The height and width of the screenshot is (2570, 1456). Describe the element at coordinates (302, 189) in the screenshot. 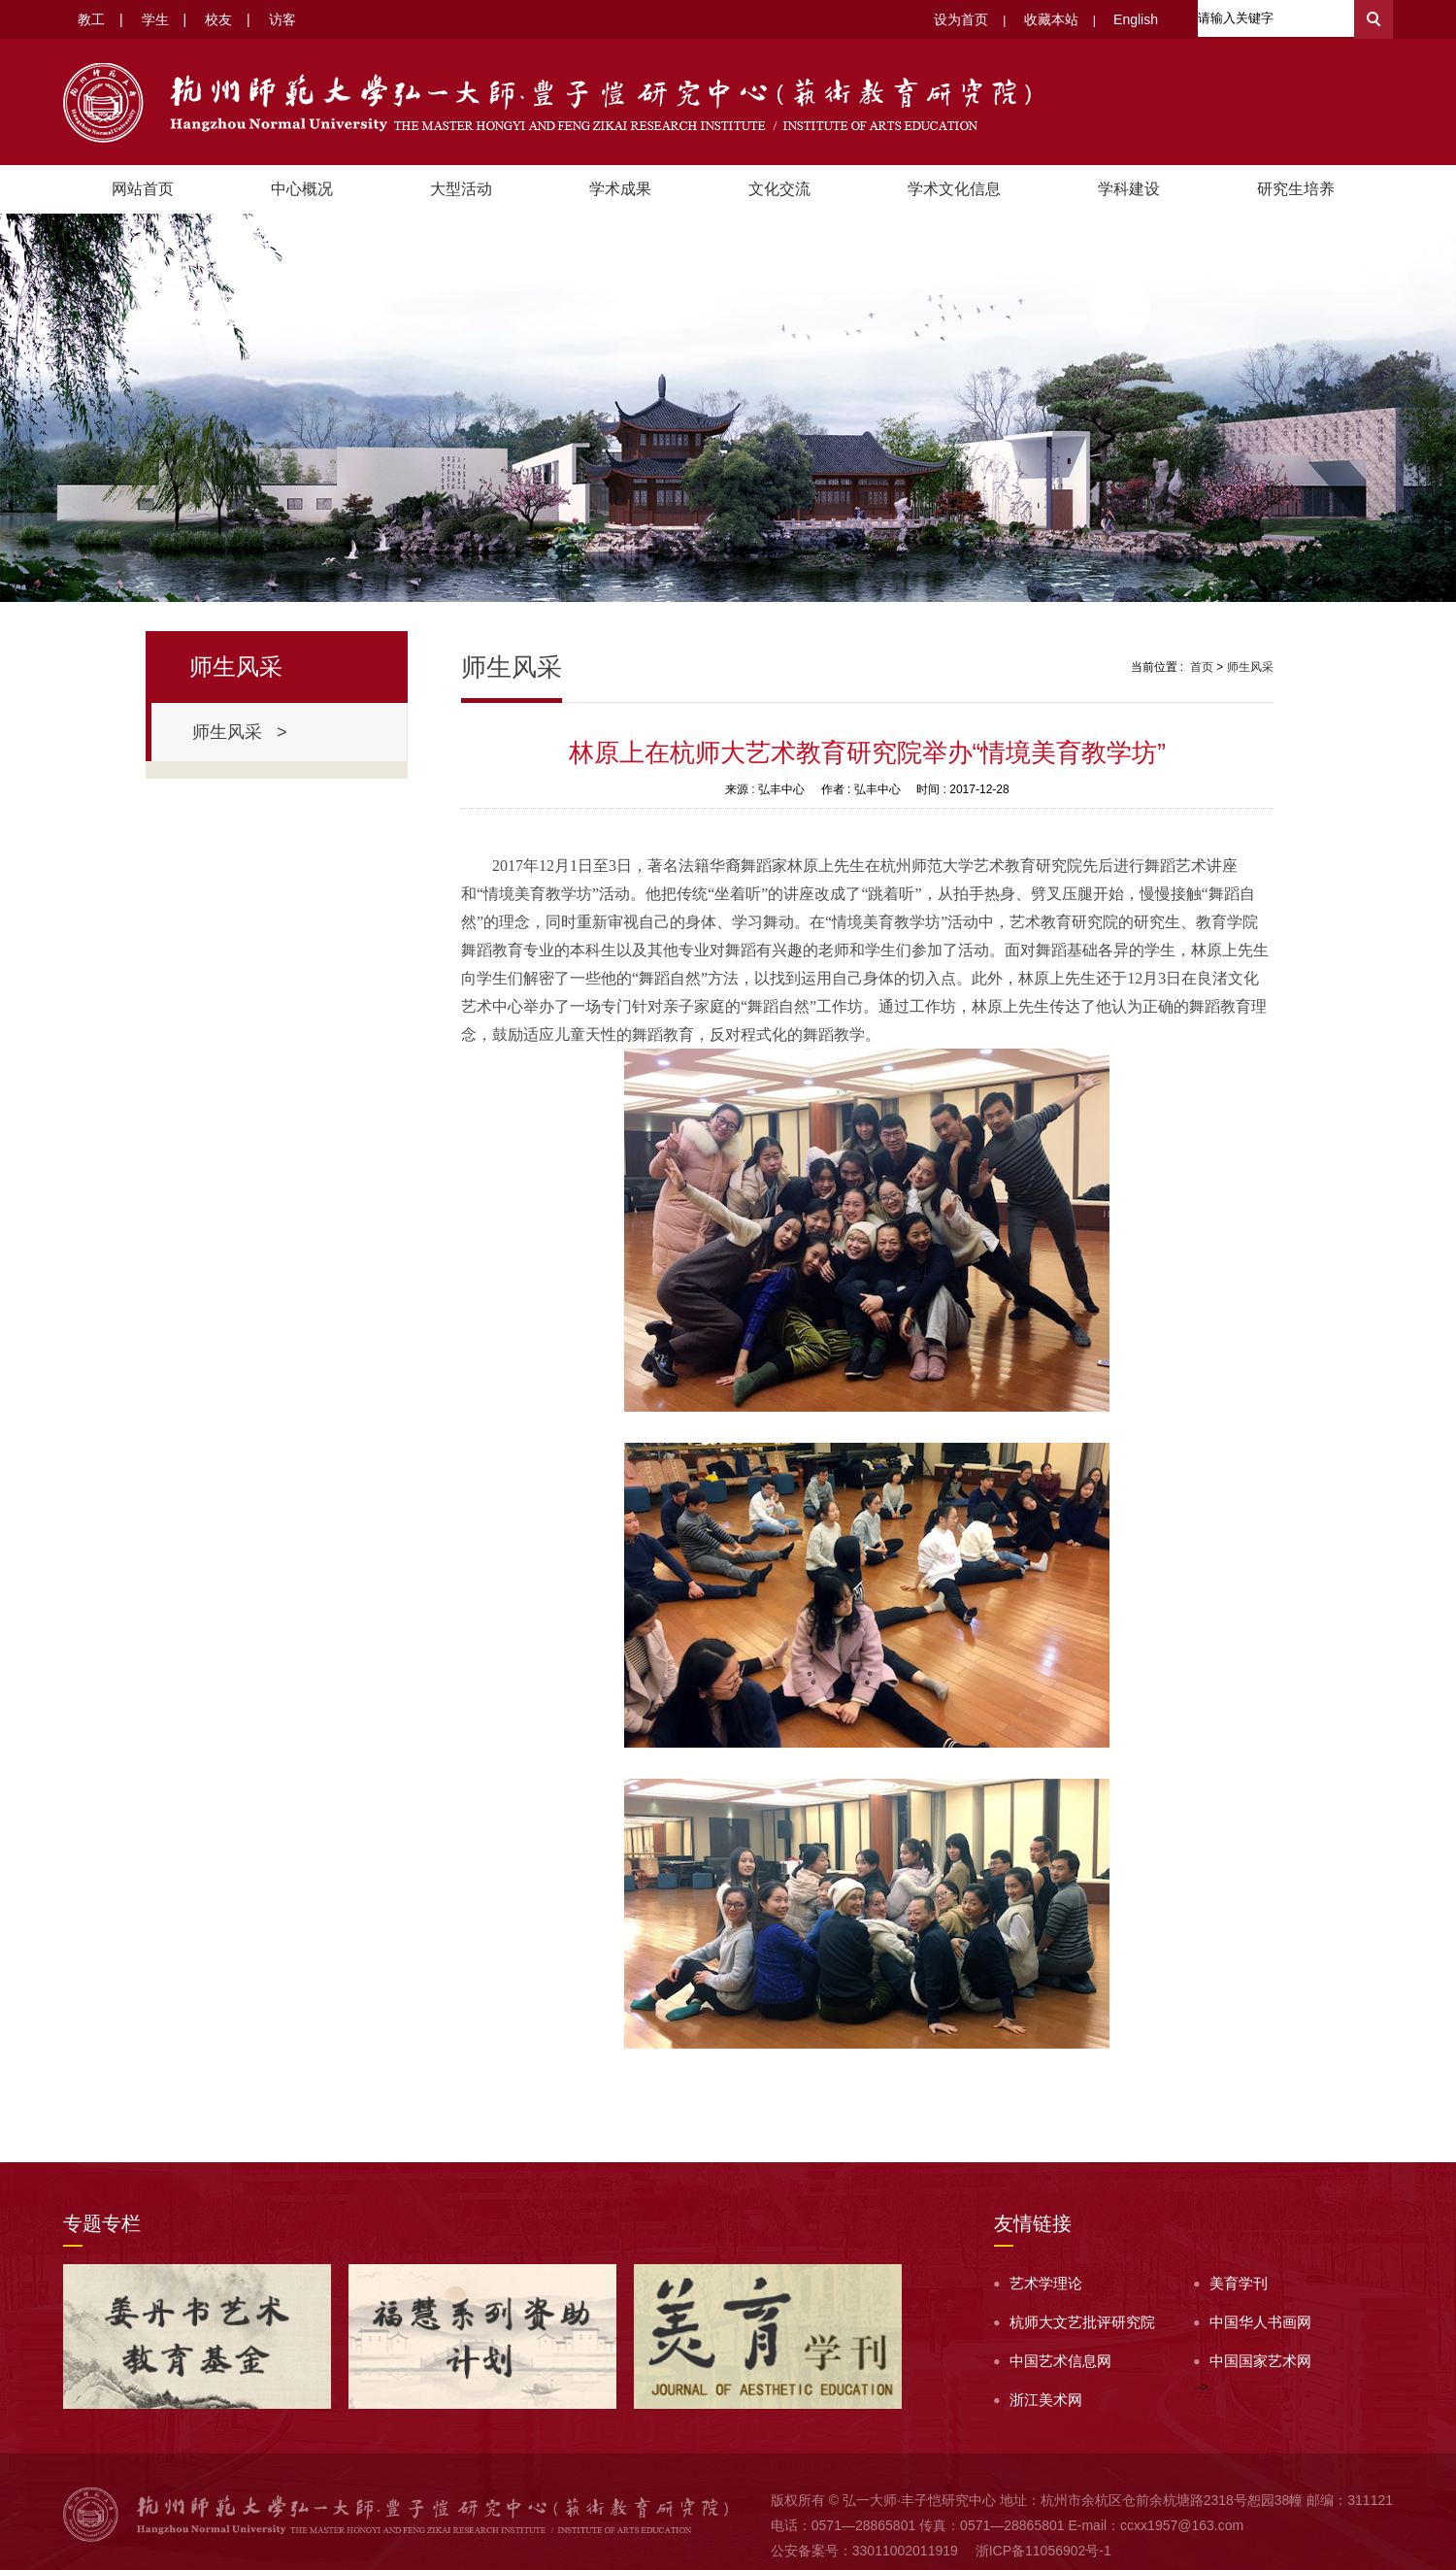

I see `中心概况` at that location.